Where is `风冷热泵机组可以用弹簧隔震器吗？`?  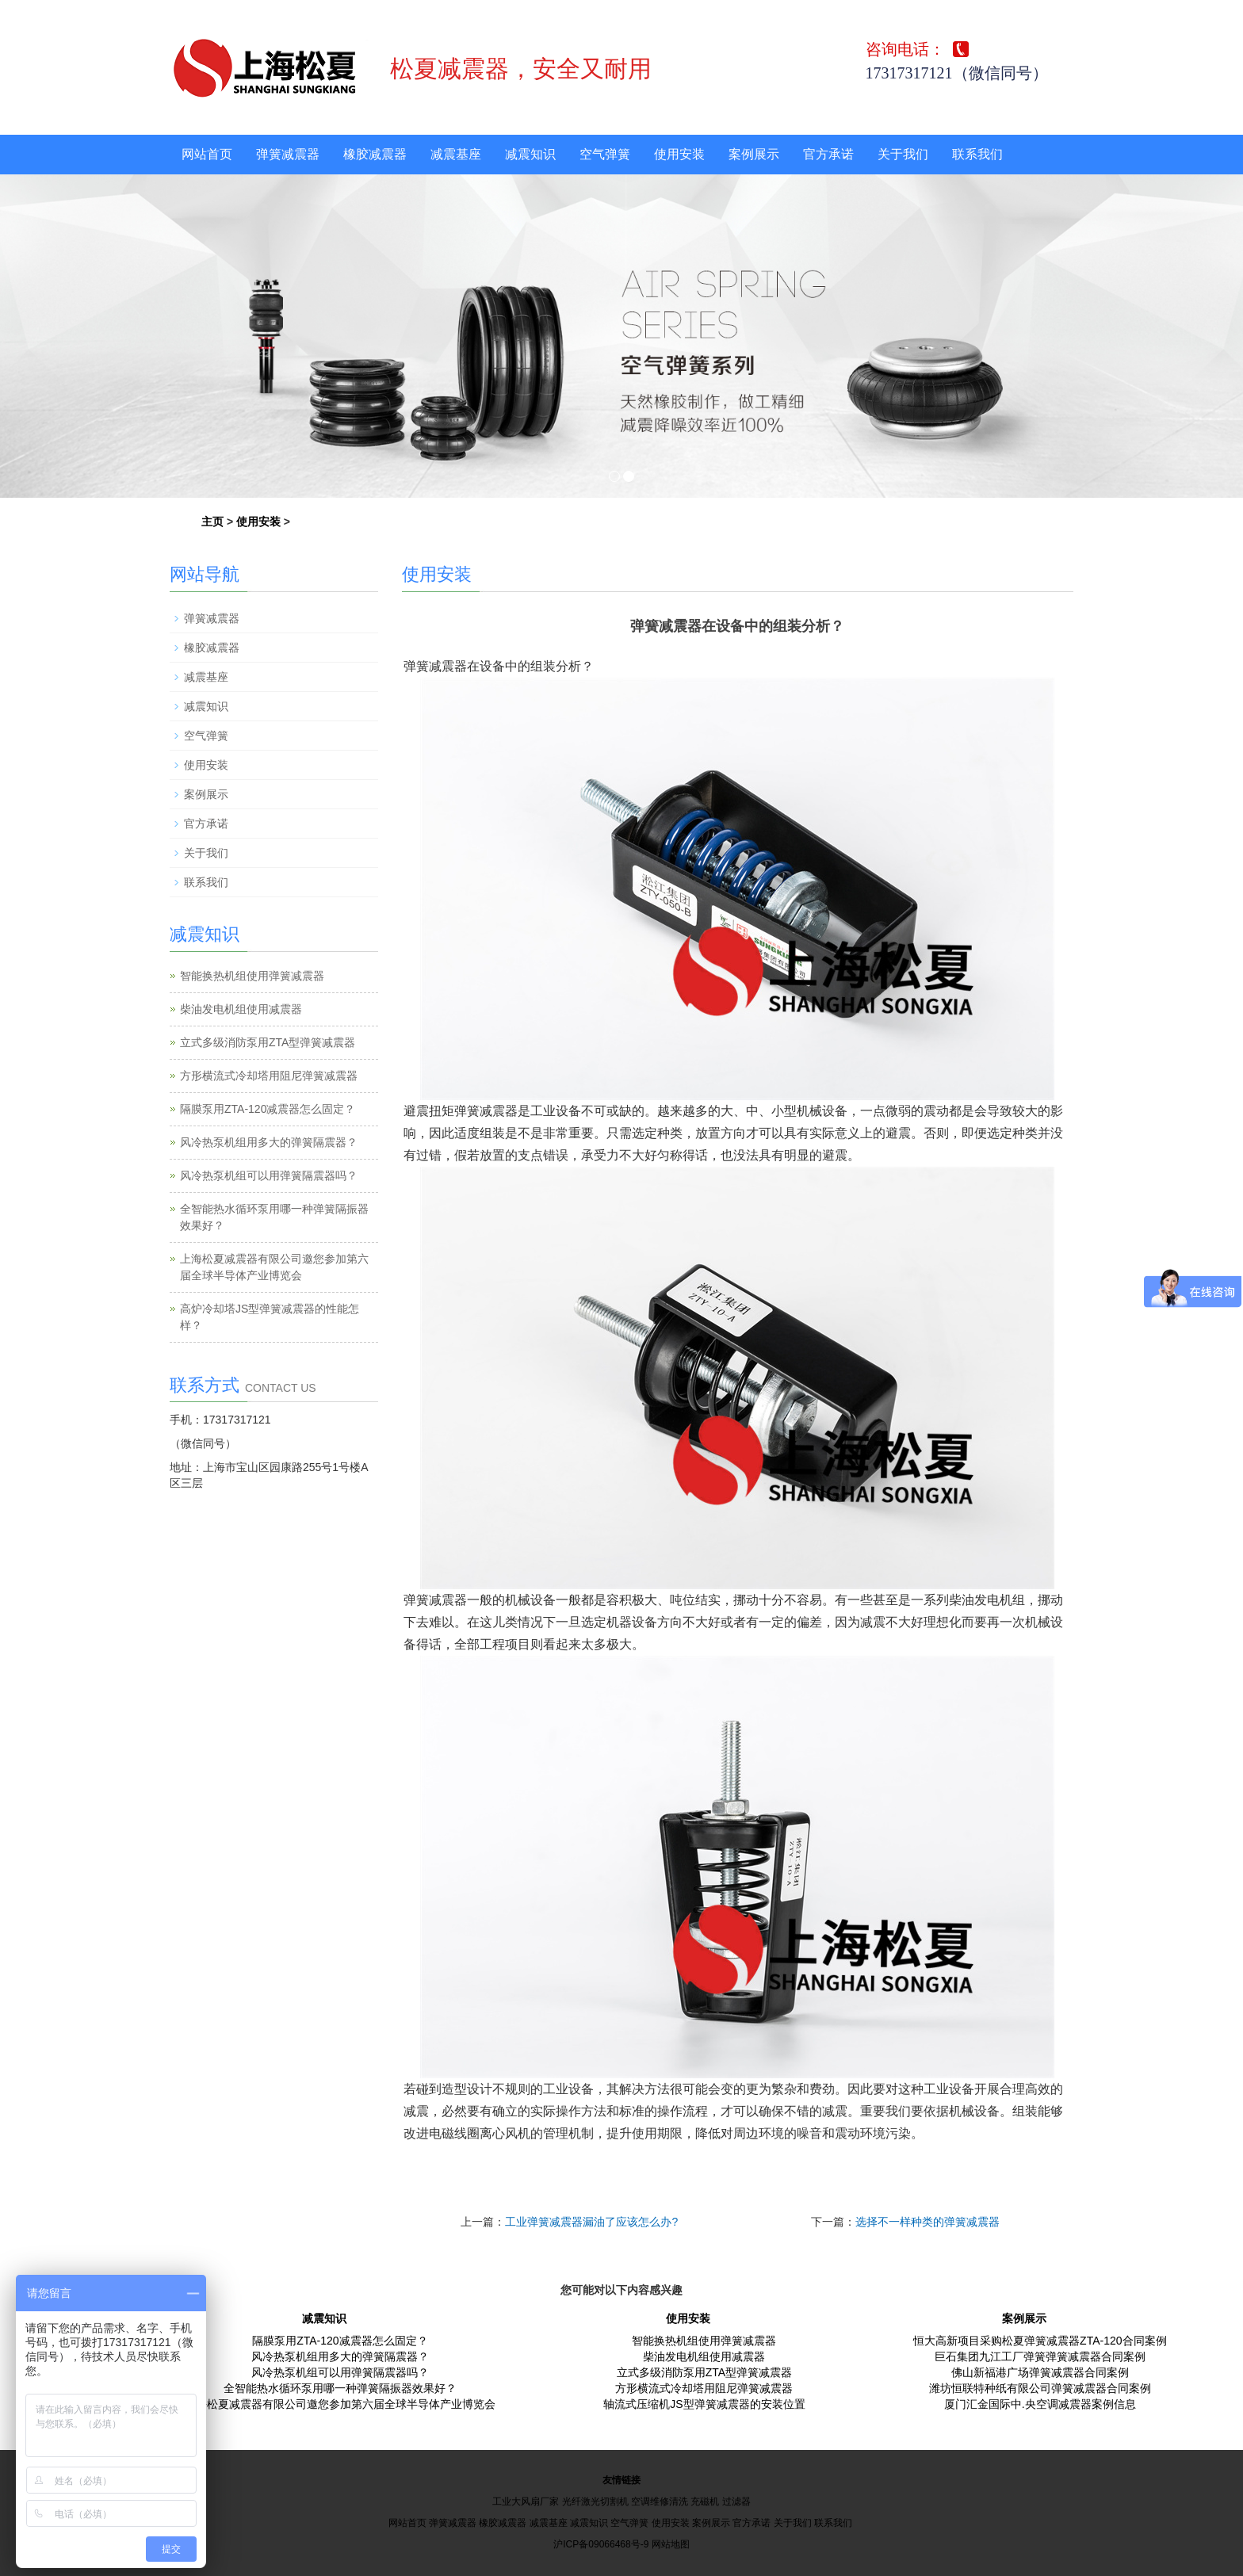 风冷热泵机组可以用弹簧隔震器吗？ is located at coordinates (269, 1175).